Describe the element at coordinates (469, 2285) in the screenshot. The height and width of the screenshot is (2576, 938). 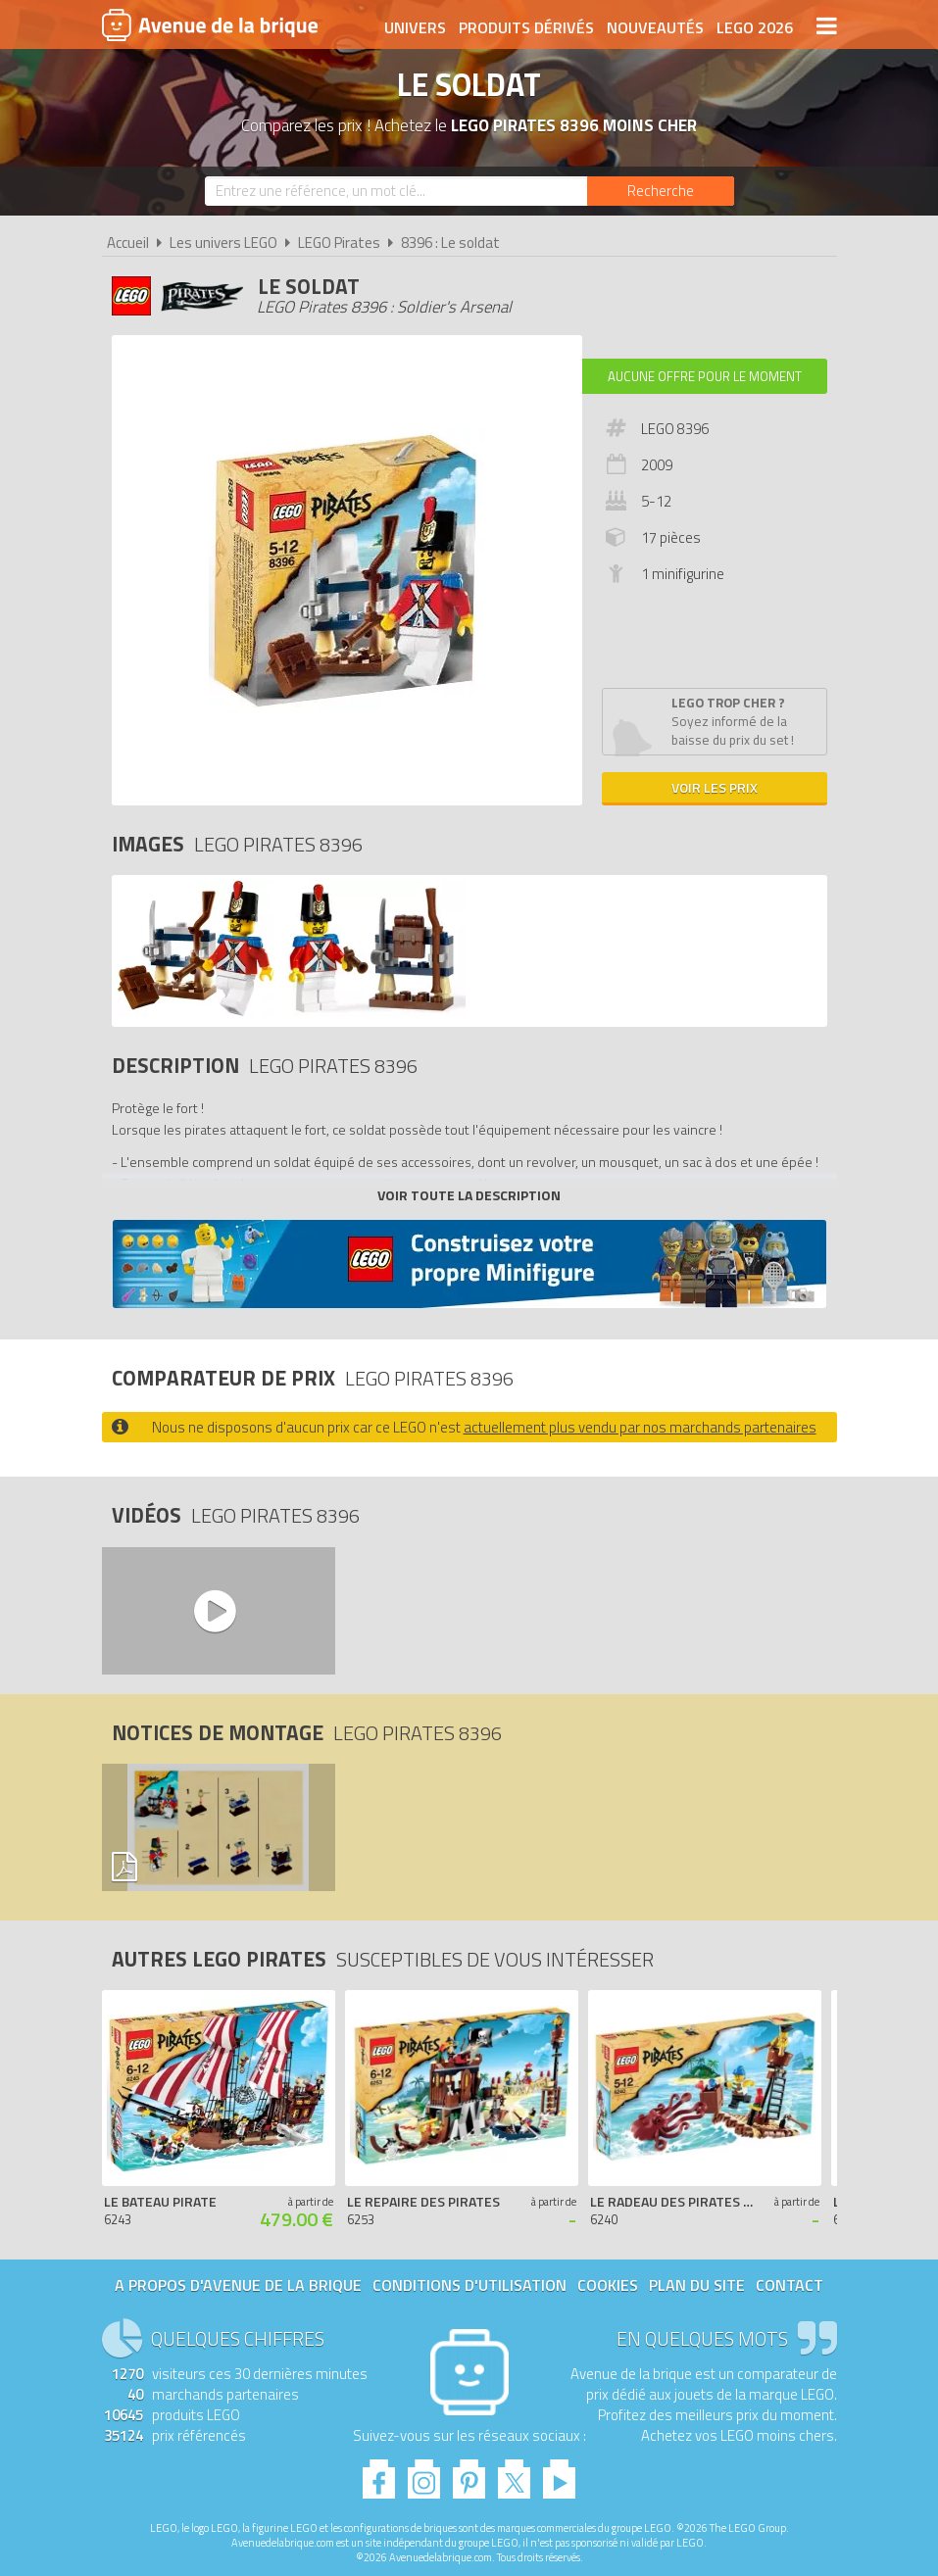
I see `Conditions d'utilisation` at that location.